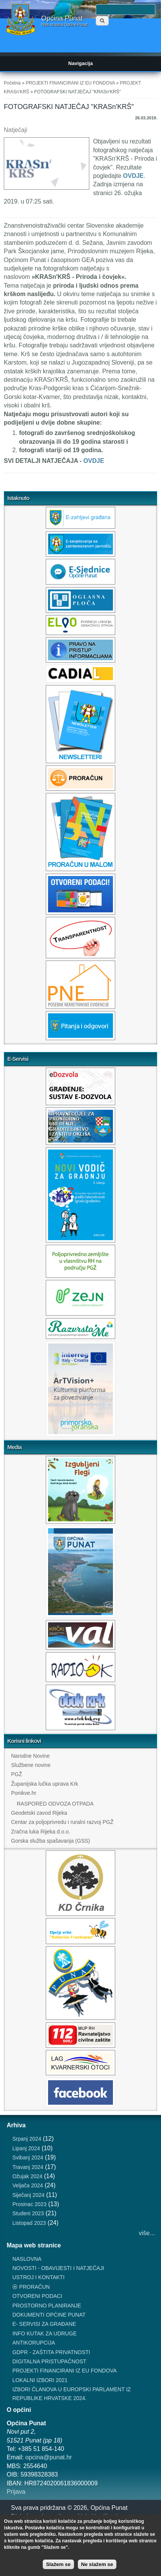 This screenshot has height=2576, width=161. What do you see at coordinates (62, 1822) in the screenshot?
I see `Centar za poljoprivredu i ruralni razvoj PGŽ` at bounding box center [62, 1822].